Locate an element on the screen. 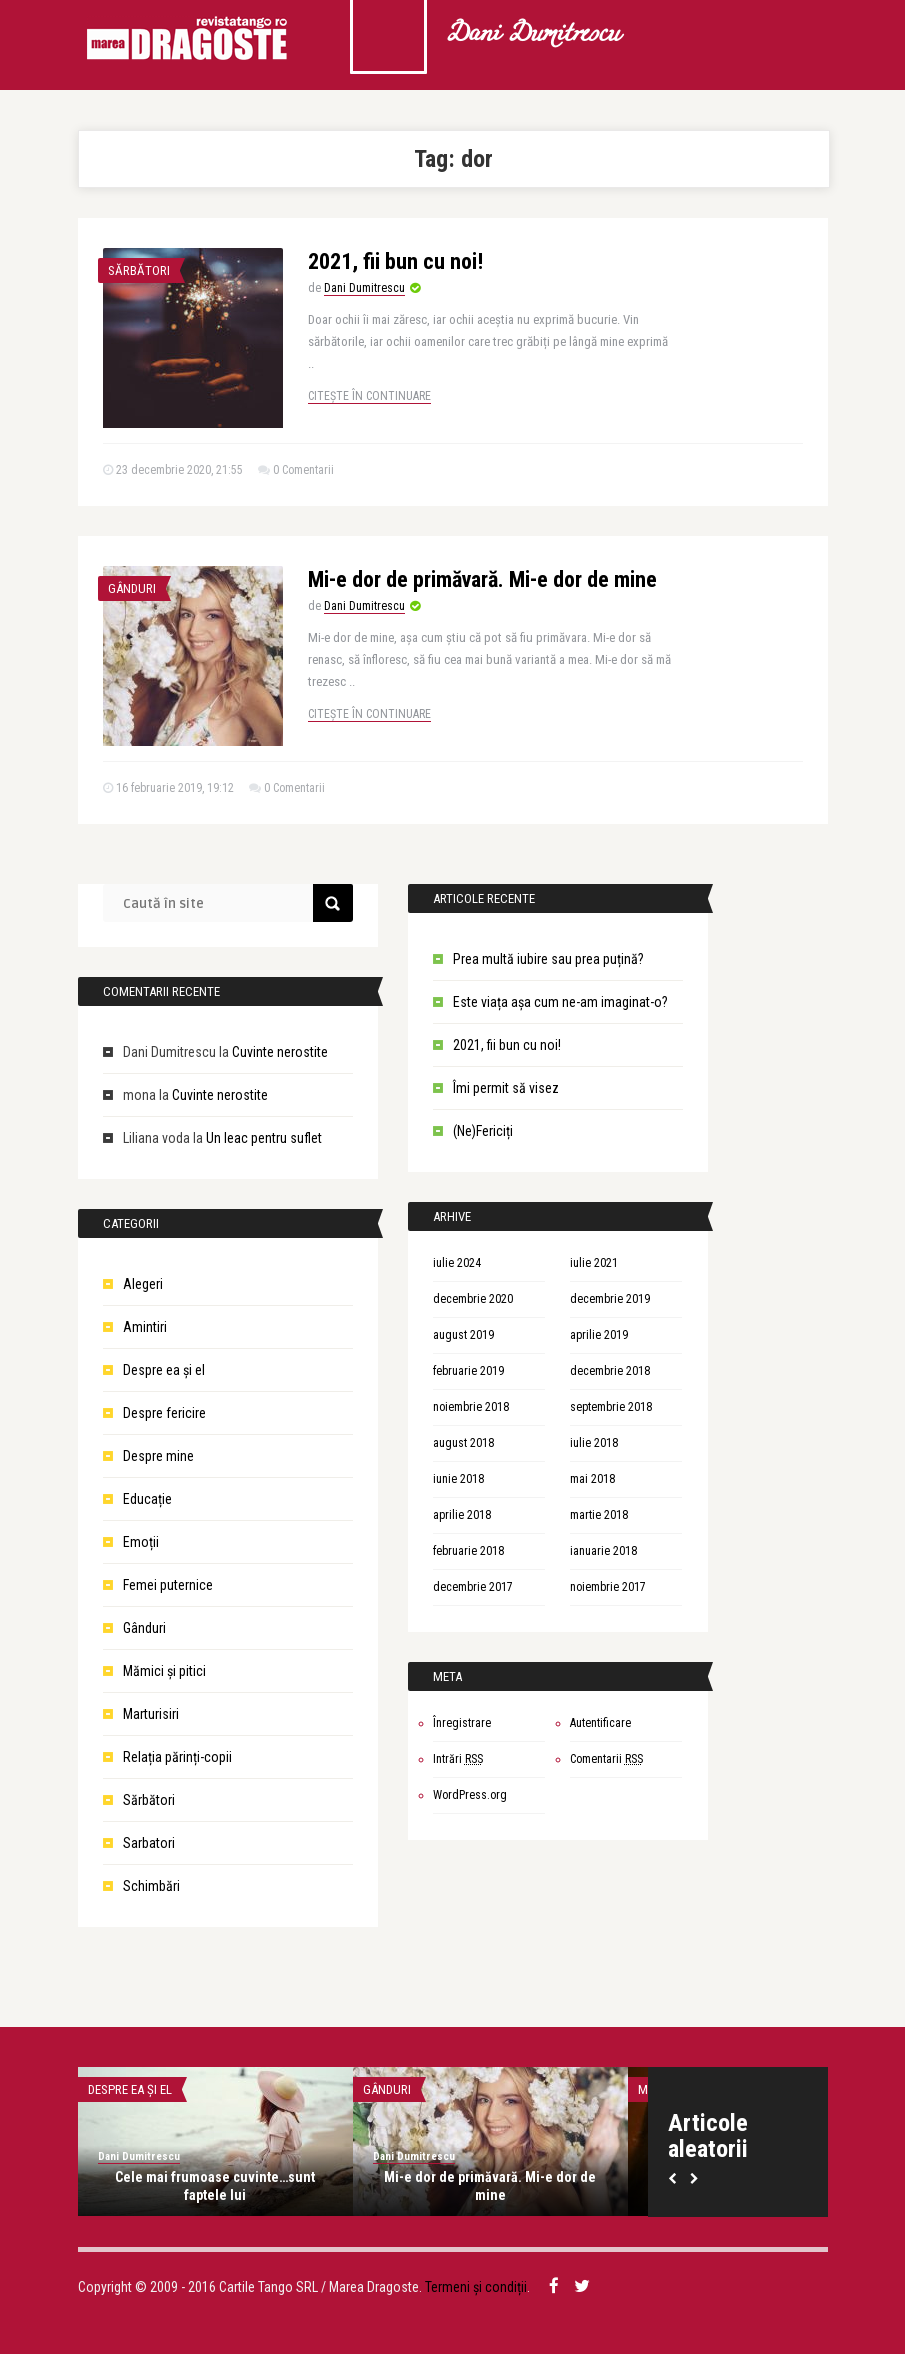  Îmi permit să visez is located at coordinates (506, 1088).